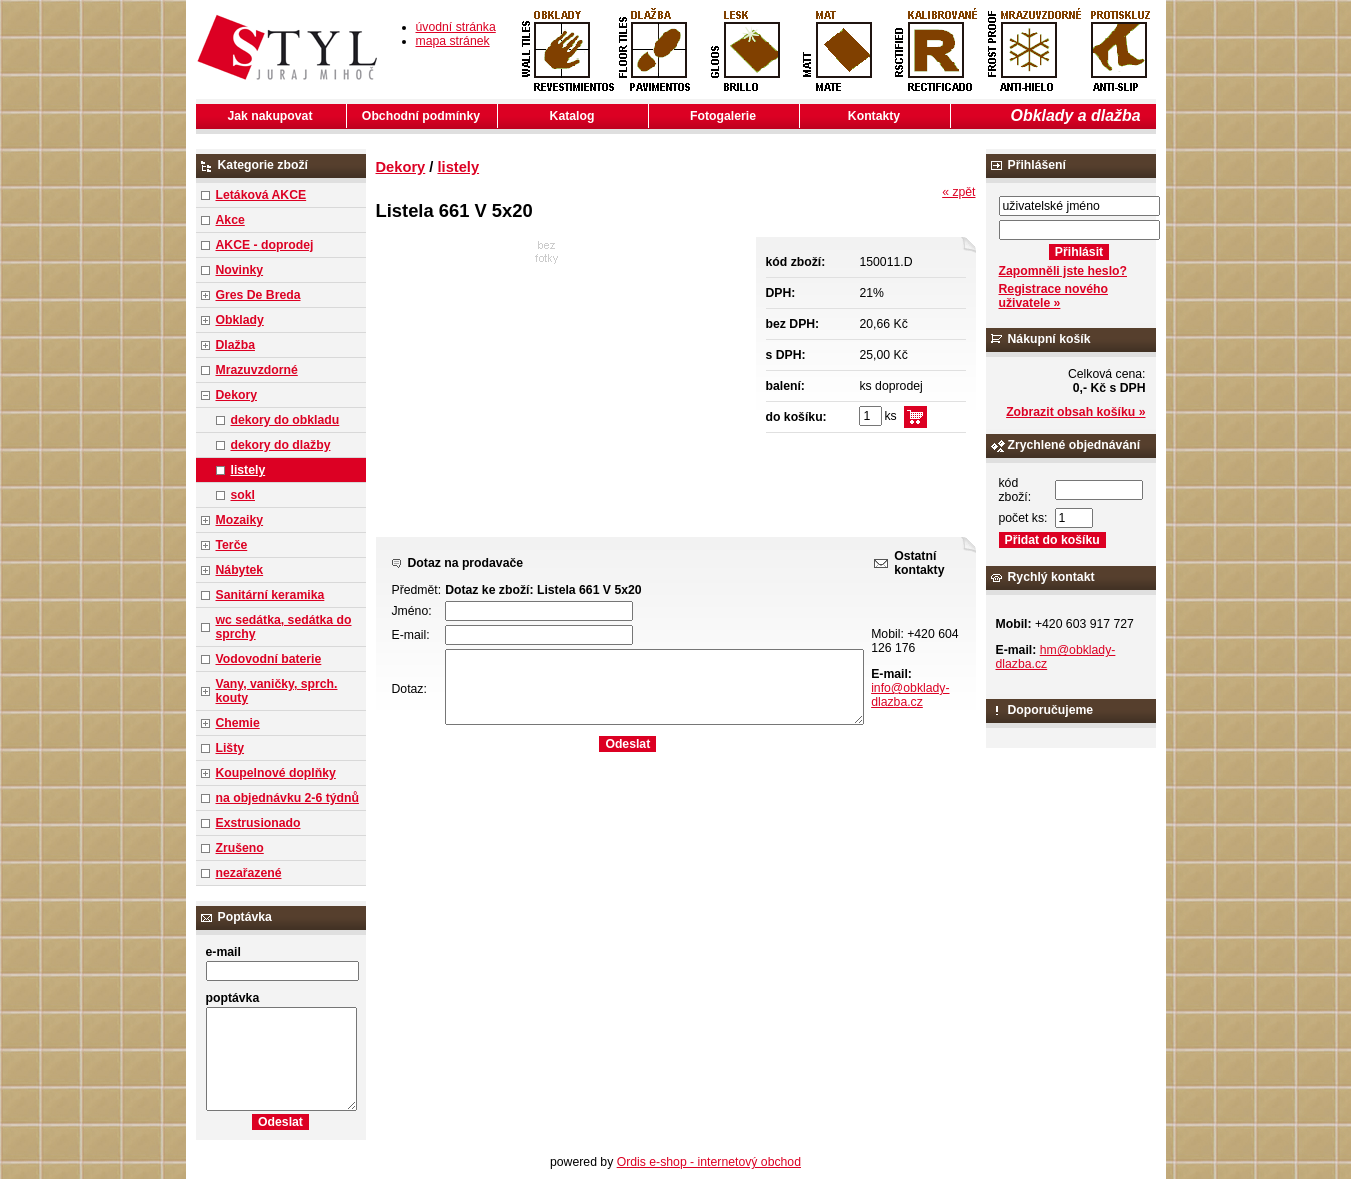  What do you see at coordinates (243, 495) in the screenshot?
I see `sokl` at bounding box center [243, 495].